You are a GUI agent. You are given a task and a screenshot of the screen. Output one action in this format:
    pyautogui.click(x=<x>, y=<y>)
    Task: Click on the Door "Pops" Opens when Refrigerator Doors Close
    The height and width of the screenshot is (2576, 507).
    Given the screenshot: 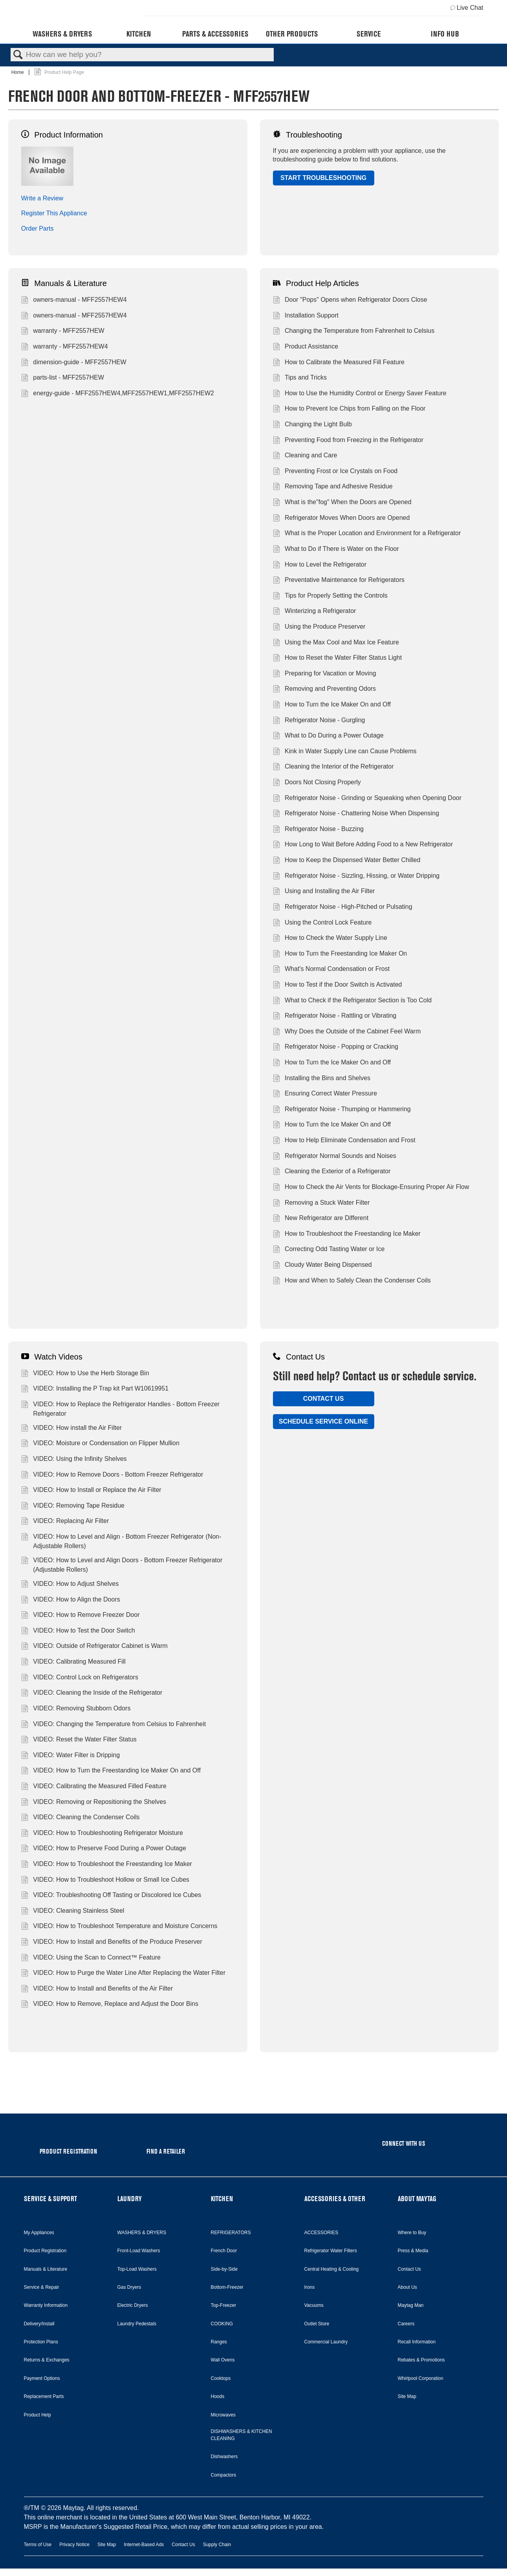 What is the action you would take?
    pyautogui.click(x=350, y=300)
    